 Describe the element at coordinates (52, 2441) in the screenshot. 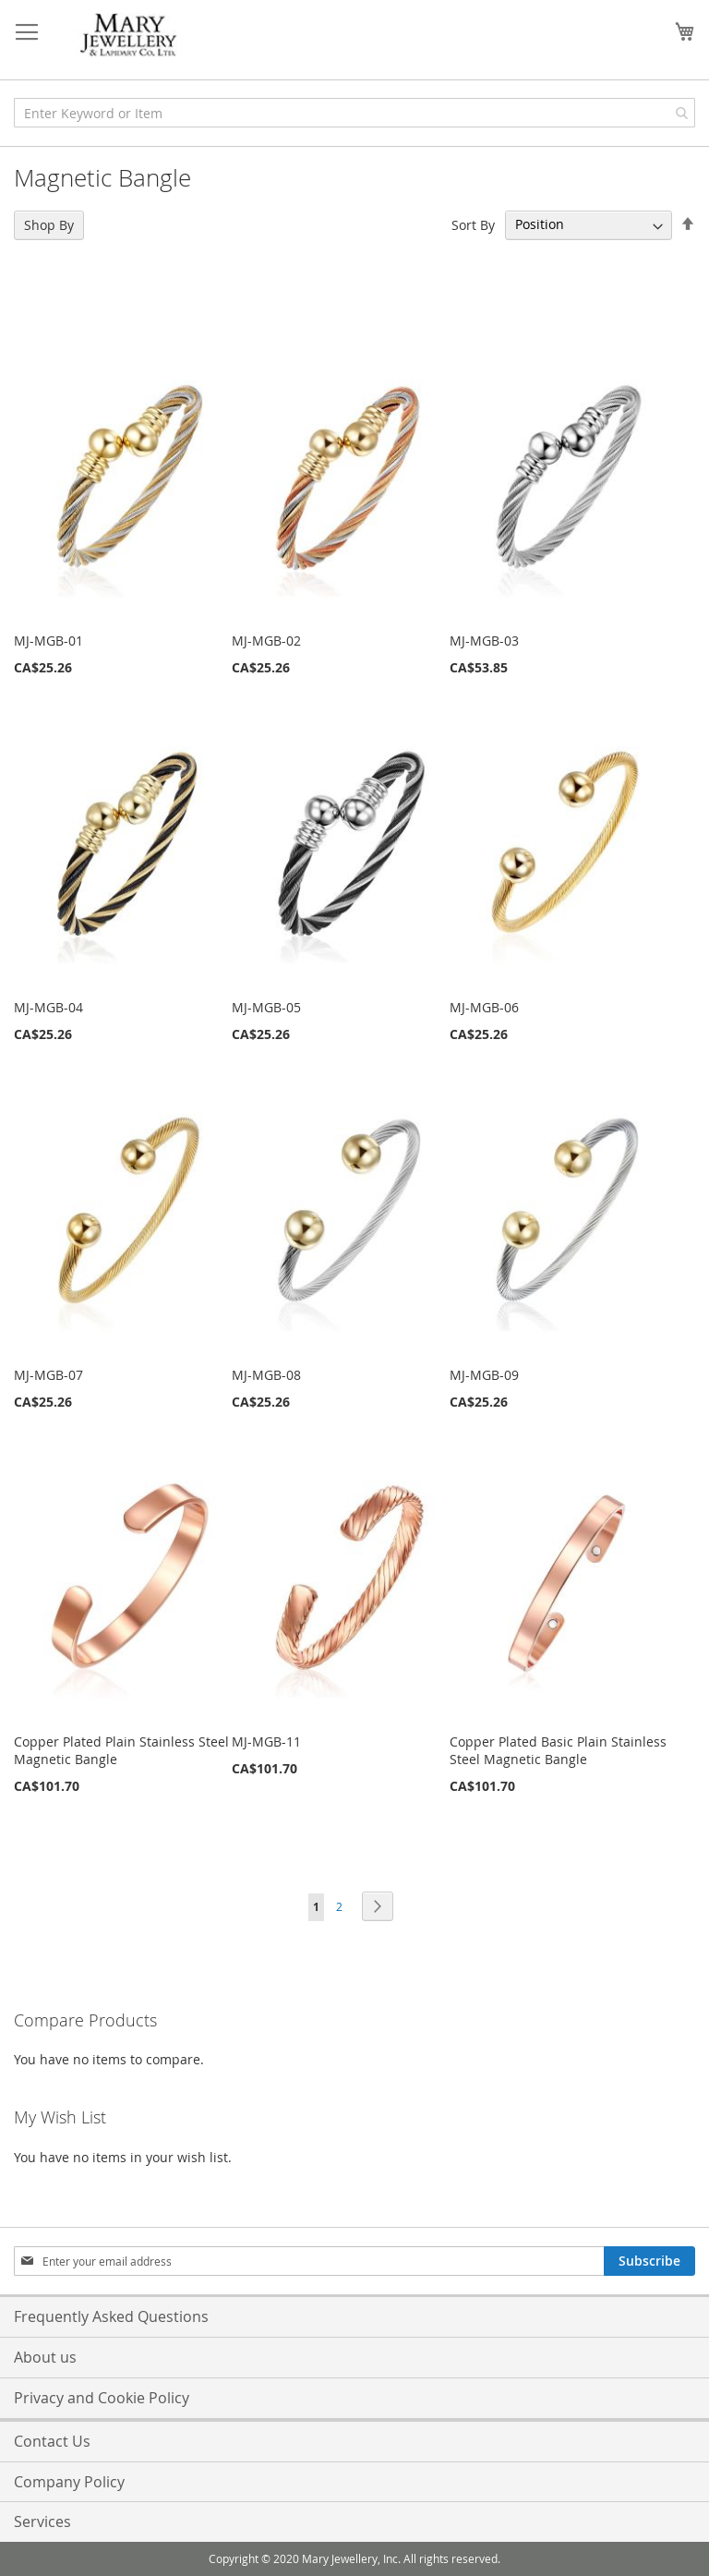

I see `Contact Us` at that location.